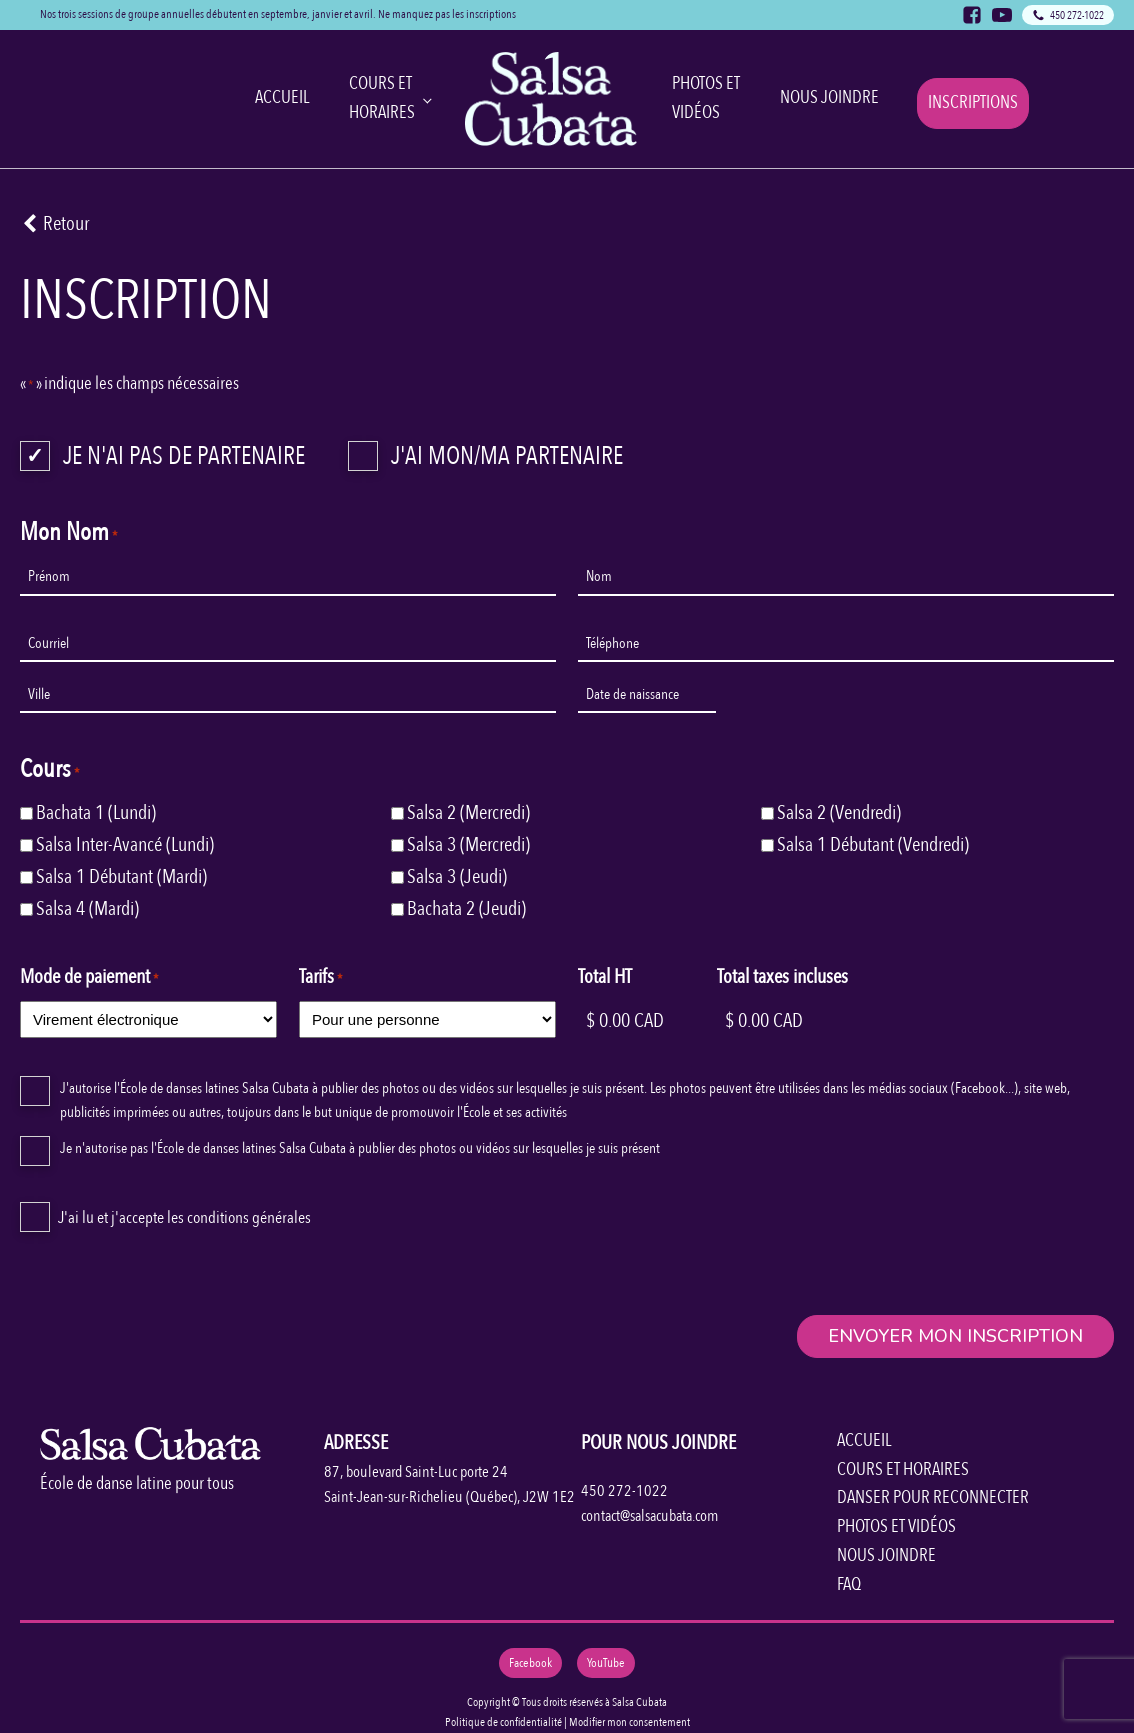 This screenshot has height=1733, width=1134. I want to click on Nous joindre, so click(829, 97).